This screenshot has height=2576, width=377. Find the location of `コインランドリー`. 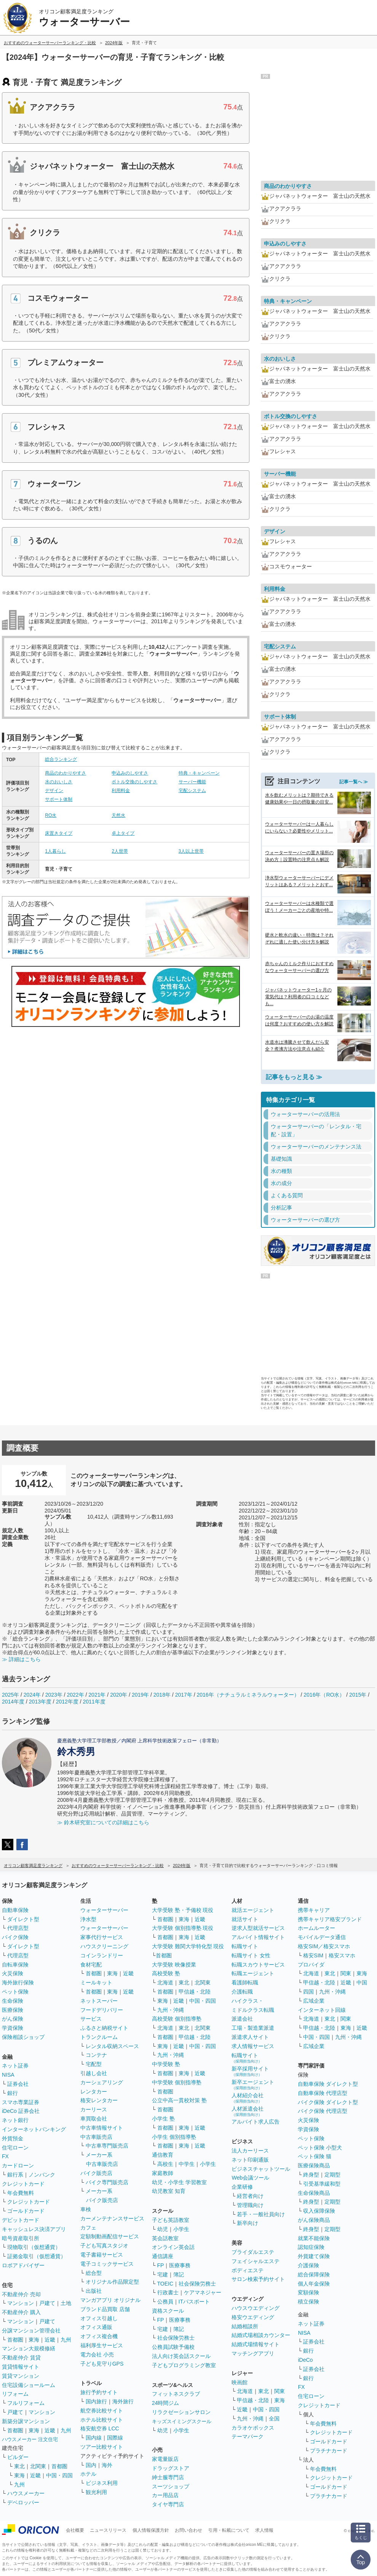

コインランドリー is located at coordinates (101, 1955).